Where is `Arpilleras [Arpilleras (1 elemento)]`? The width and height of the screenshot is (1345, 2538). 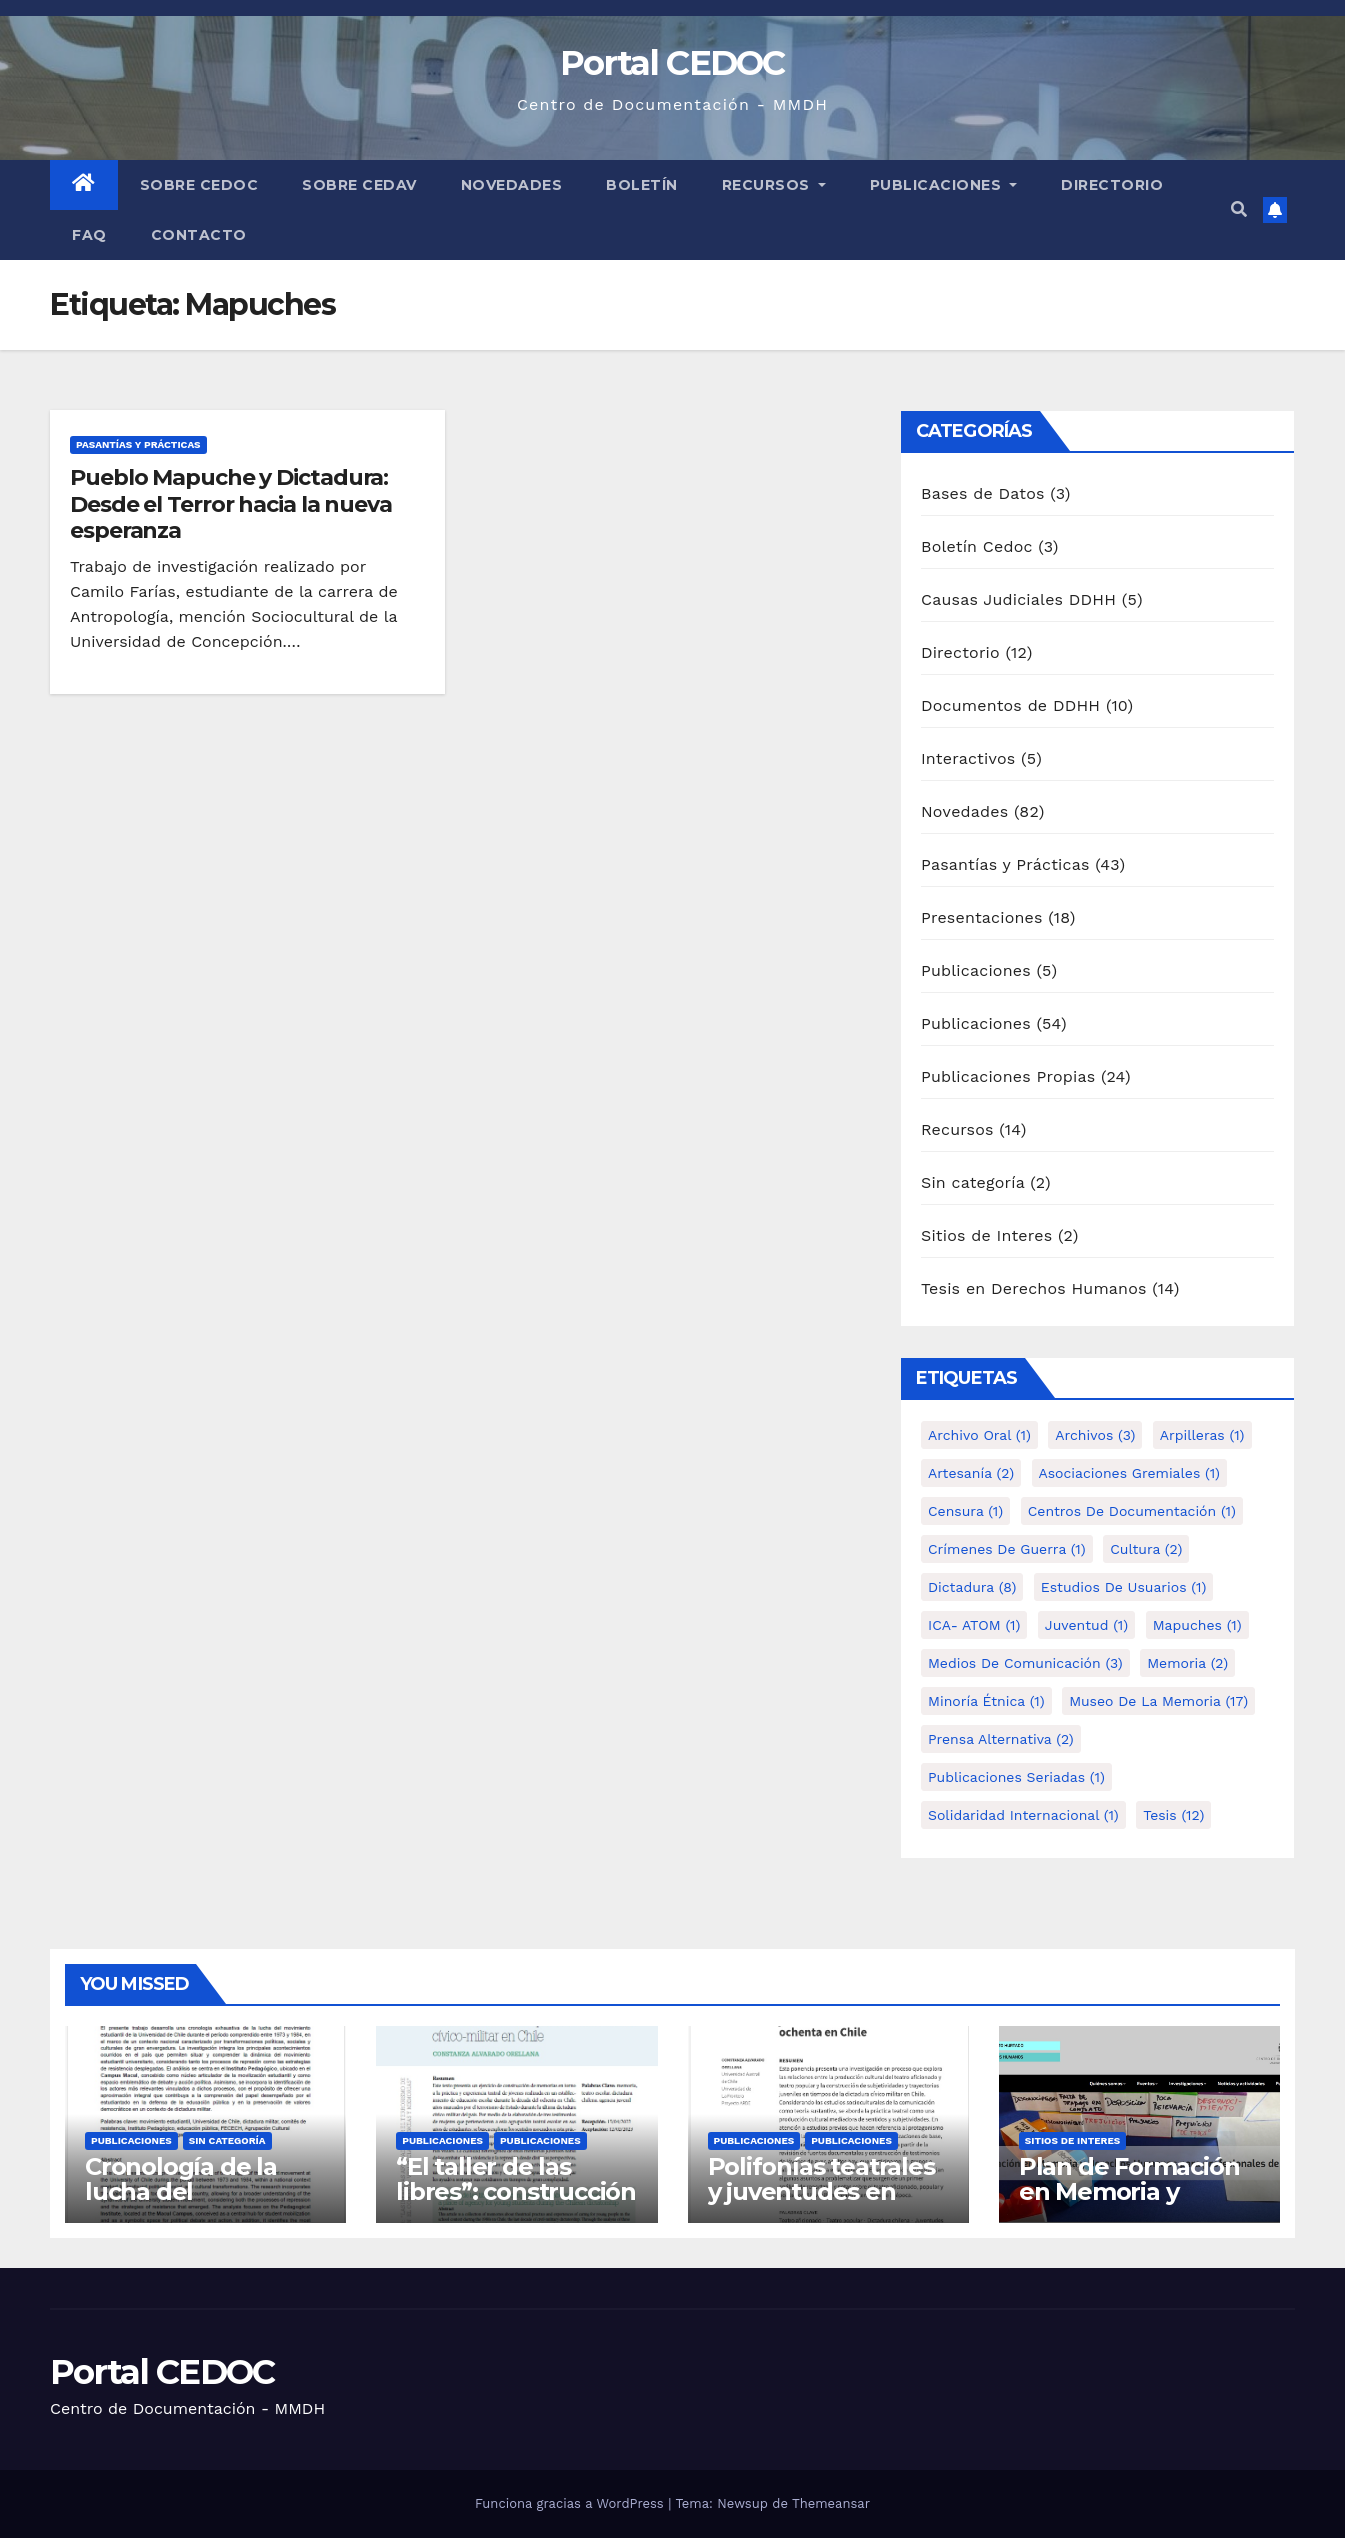
Arpilleras [Arpilleras (1 elemento)] is located at coordinates (1202, 1435).